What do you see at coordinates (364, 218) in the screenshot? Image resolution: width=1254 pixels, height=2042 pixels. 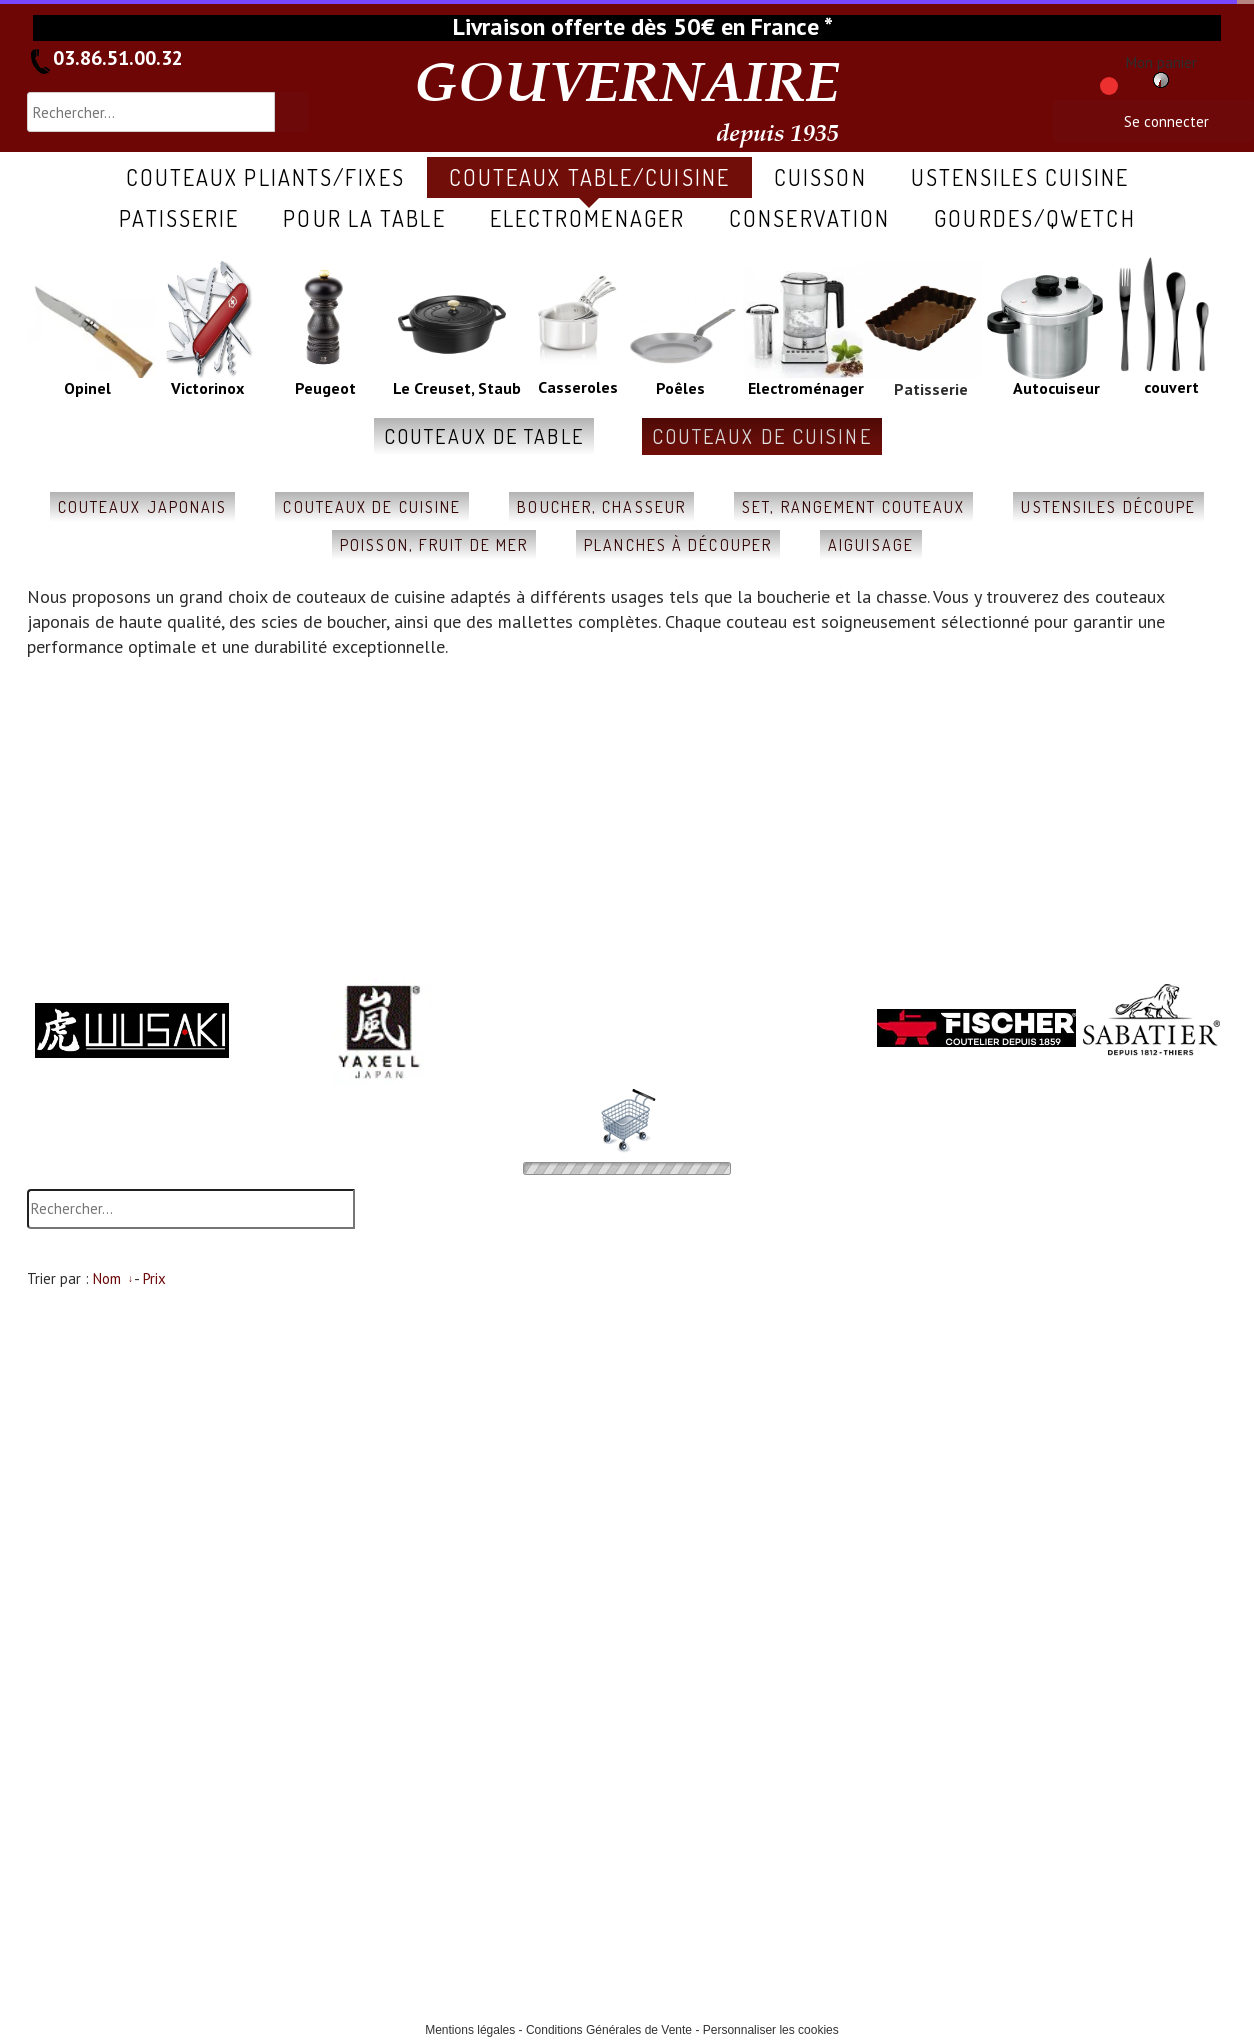 I see `pour la table` at bounding box center [364, 218].